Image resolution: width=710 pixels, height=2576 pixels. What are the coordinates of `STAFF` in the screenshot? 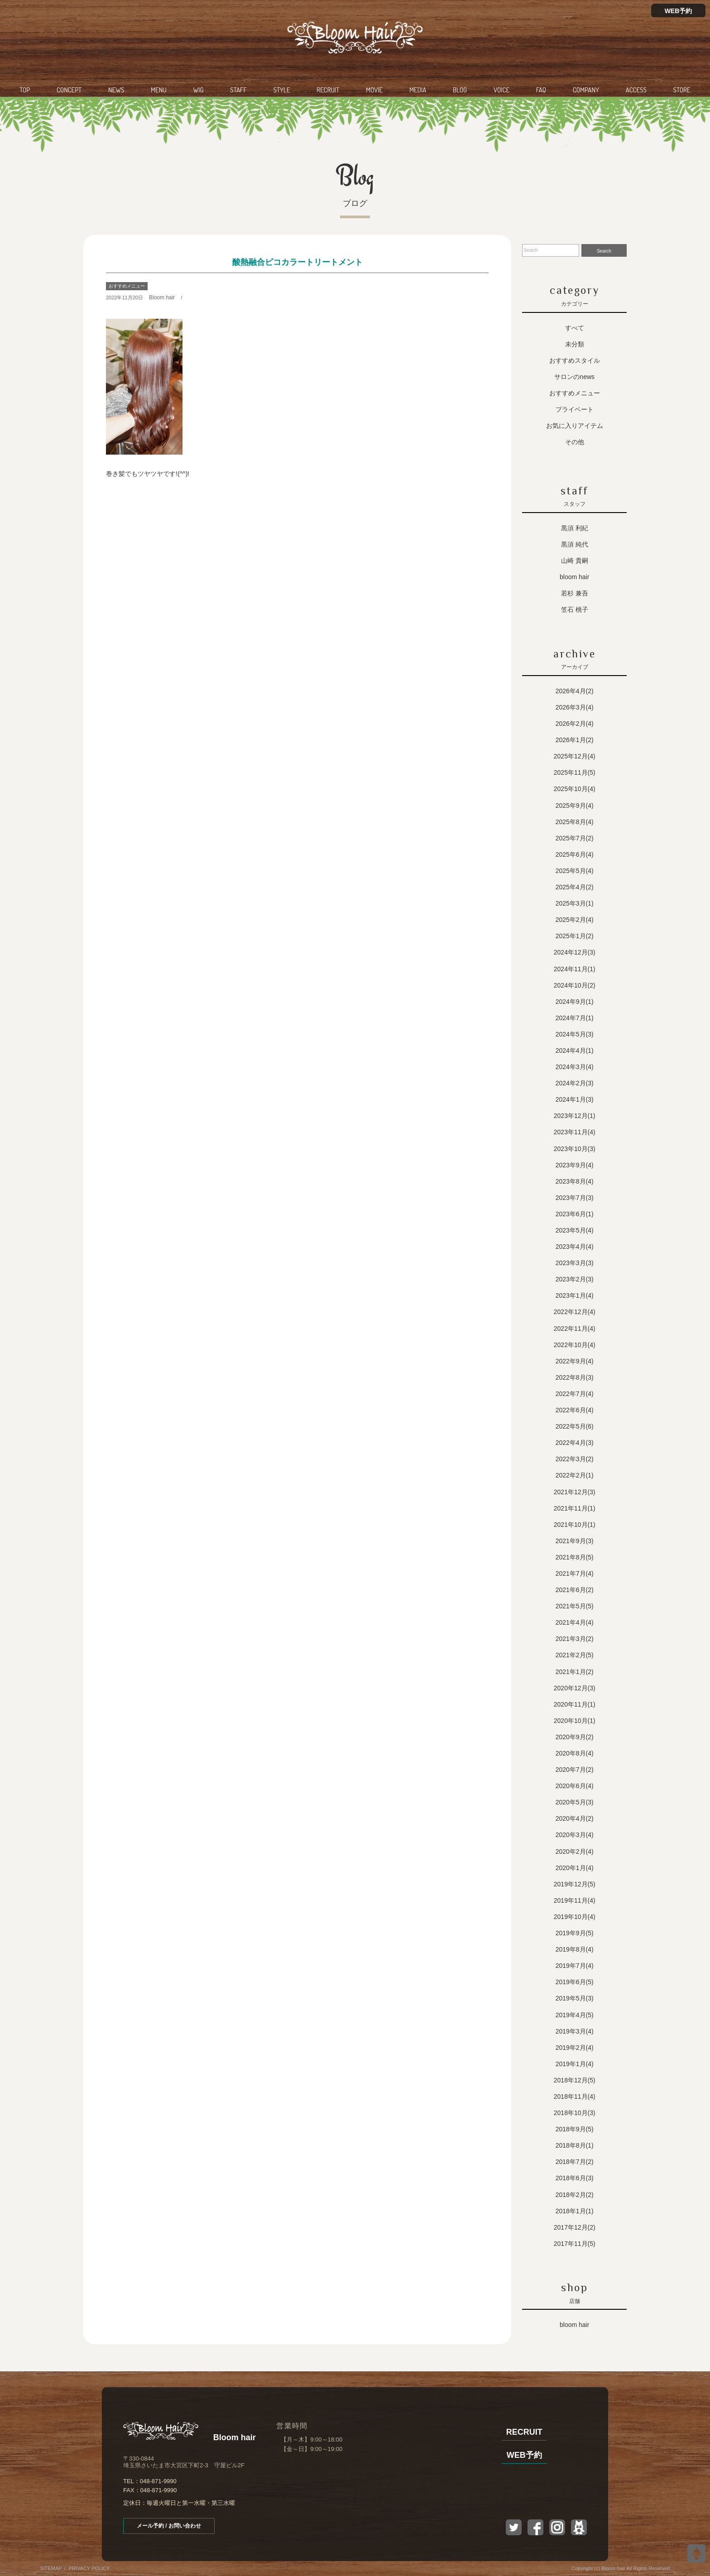 It's located at (238, 90).